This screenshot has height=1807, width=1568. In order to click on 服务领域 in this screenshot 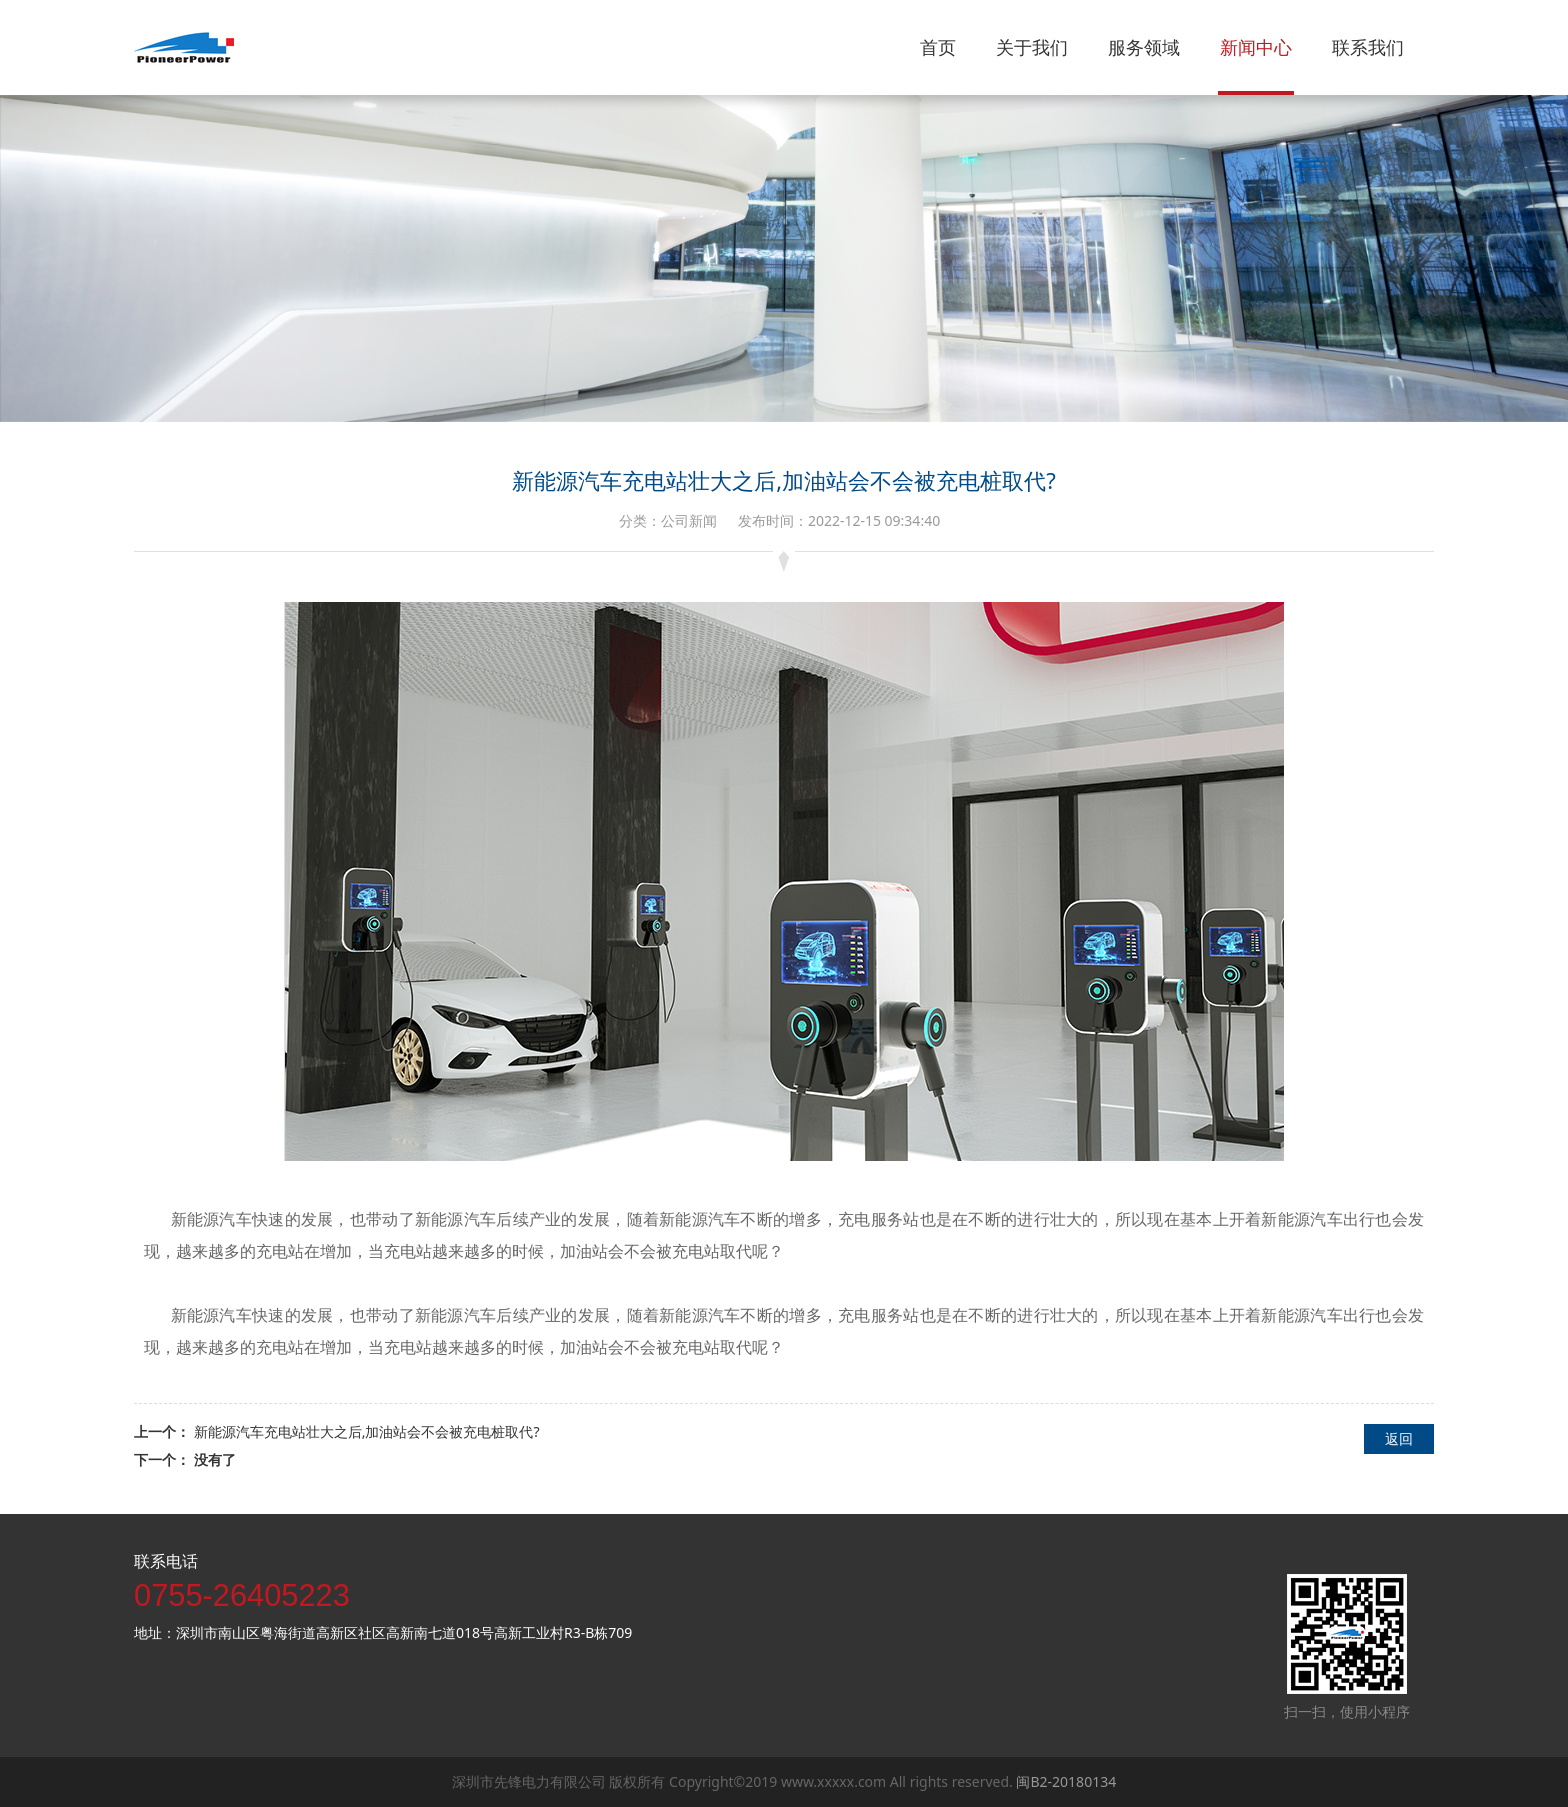, I will do `click(1144, 47)`.